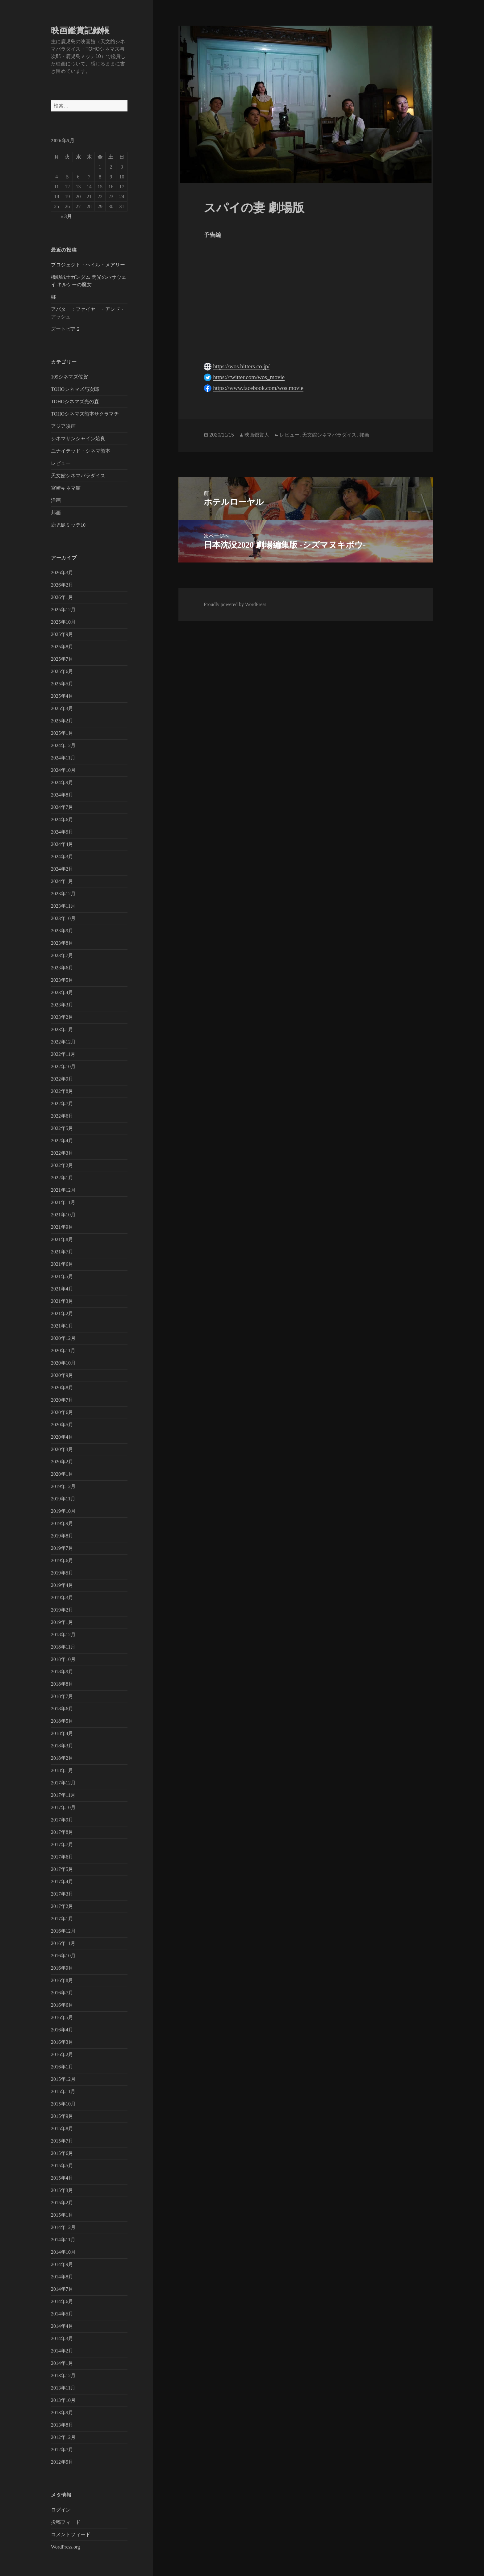 The width and height of the screenshot is (484, 2576). Describe the element at coordinates (62, 1288) in the screenshot. I see `2021年4月` at that location.